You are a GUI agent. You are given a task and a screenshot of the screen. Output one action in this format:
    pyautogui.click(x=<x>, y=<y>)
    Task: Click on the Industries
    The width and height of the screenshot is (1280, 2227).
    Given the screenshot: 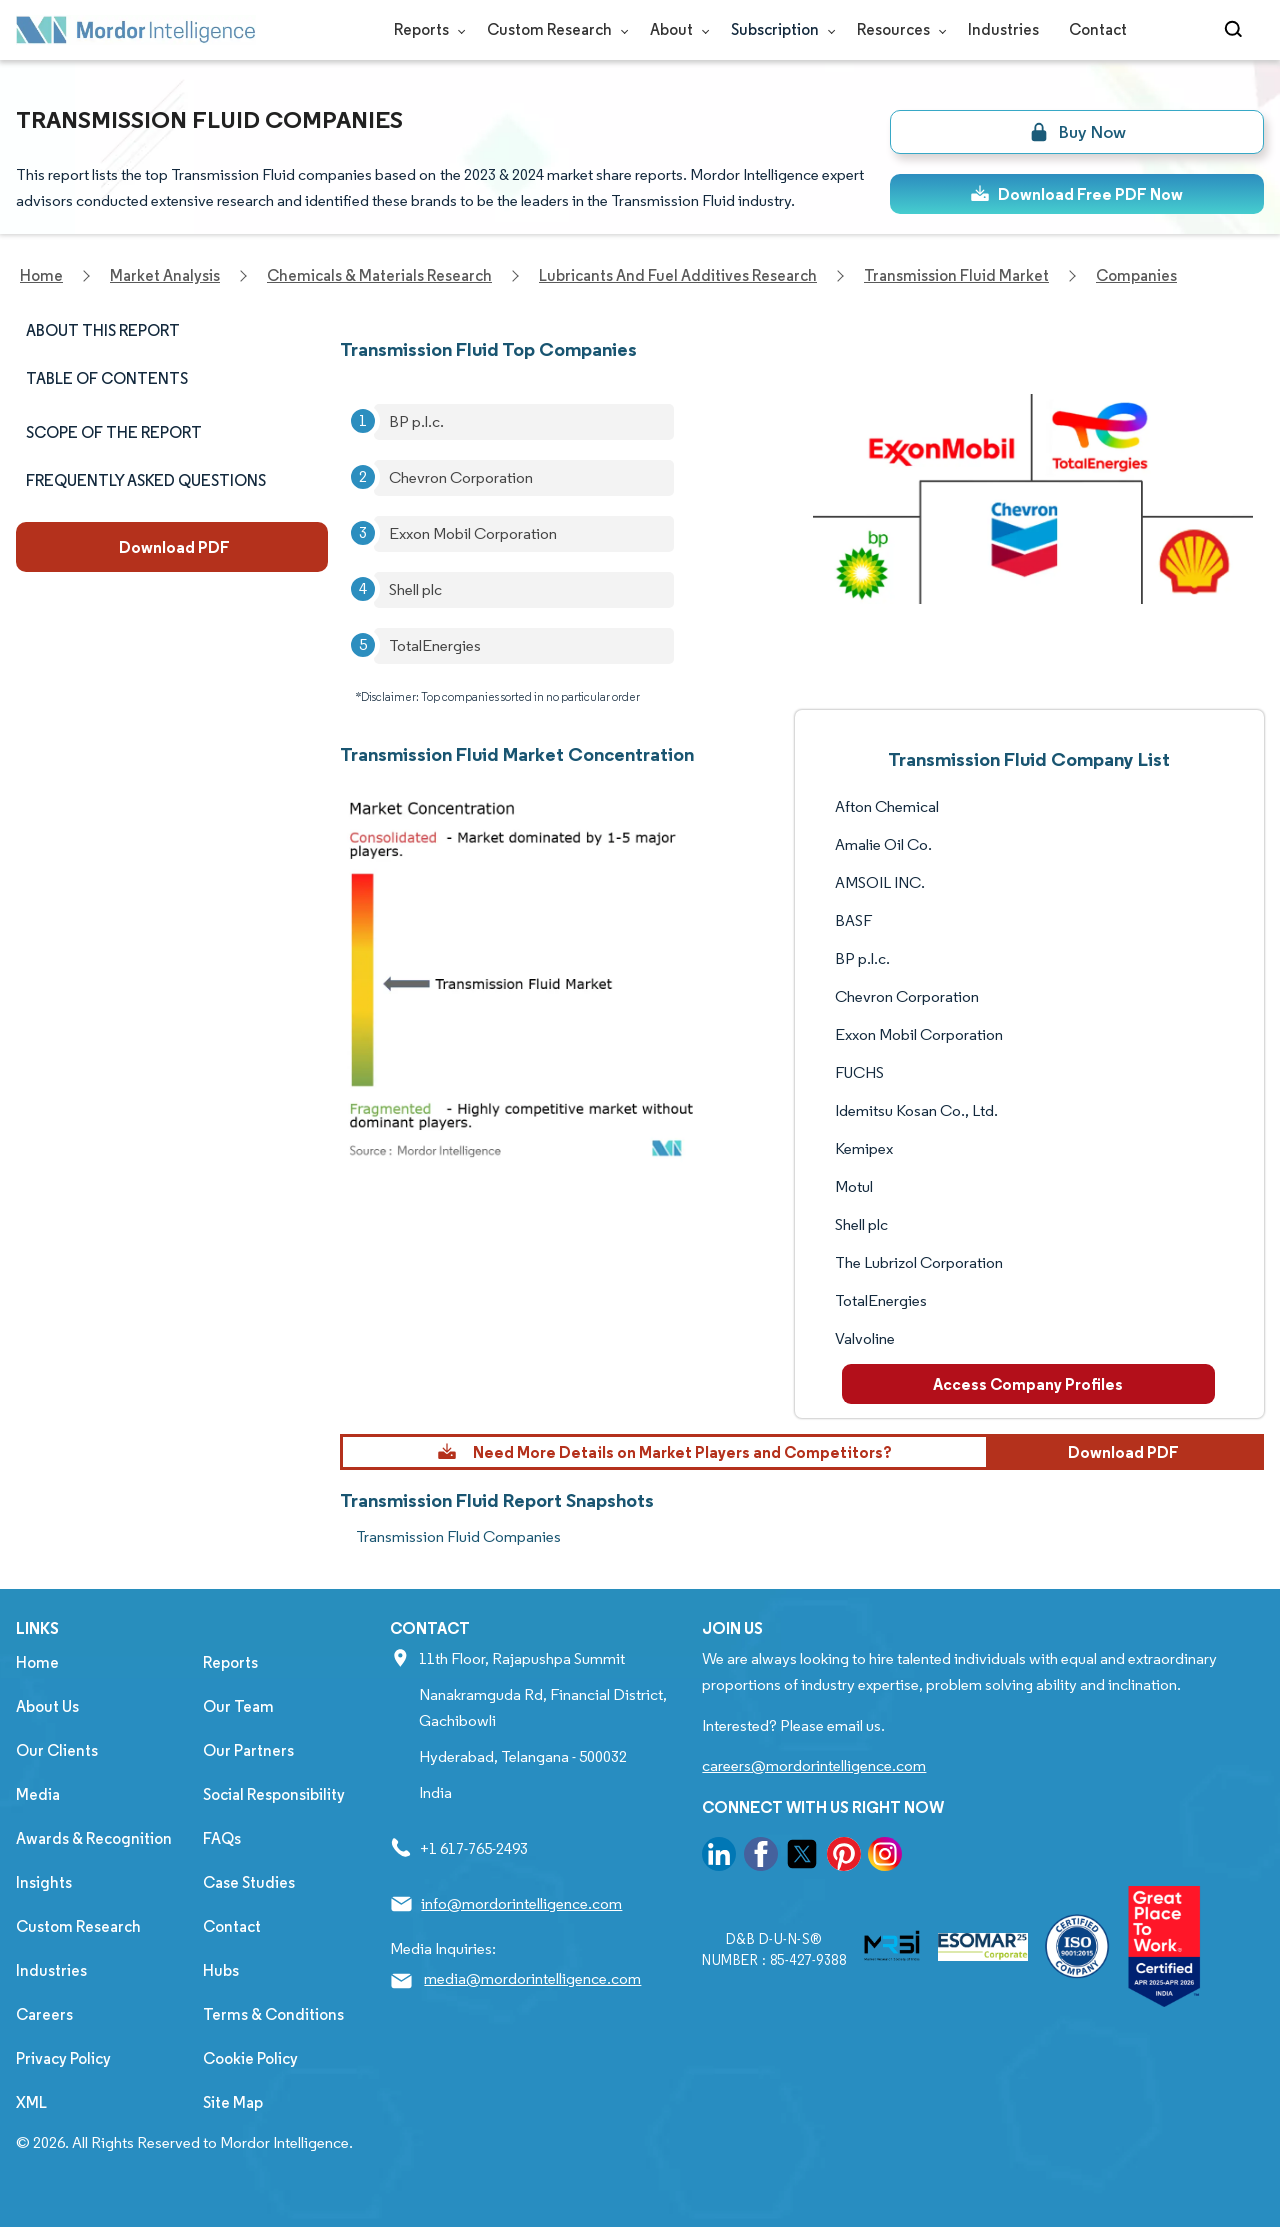 What is the action you would take?
    pyautogui.click(x=1003, y=29)
    